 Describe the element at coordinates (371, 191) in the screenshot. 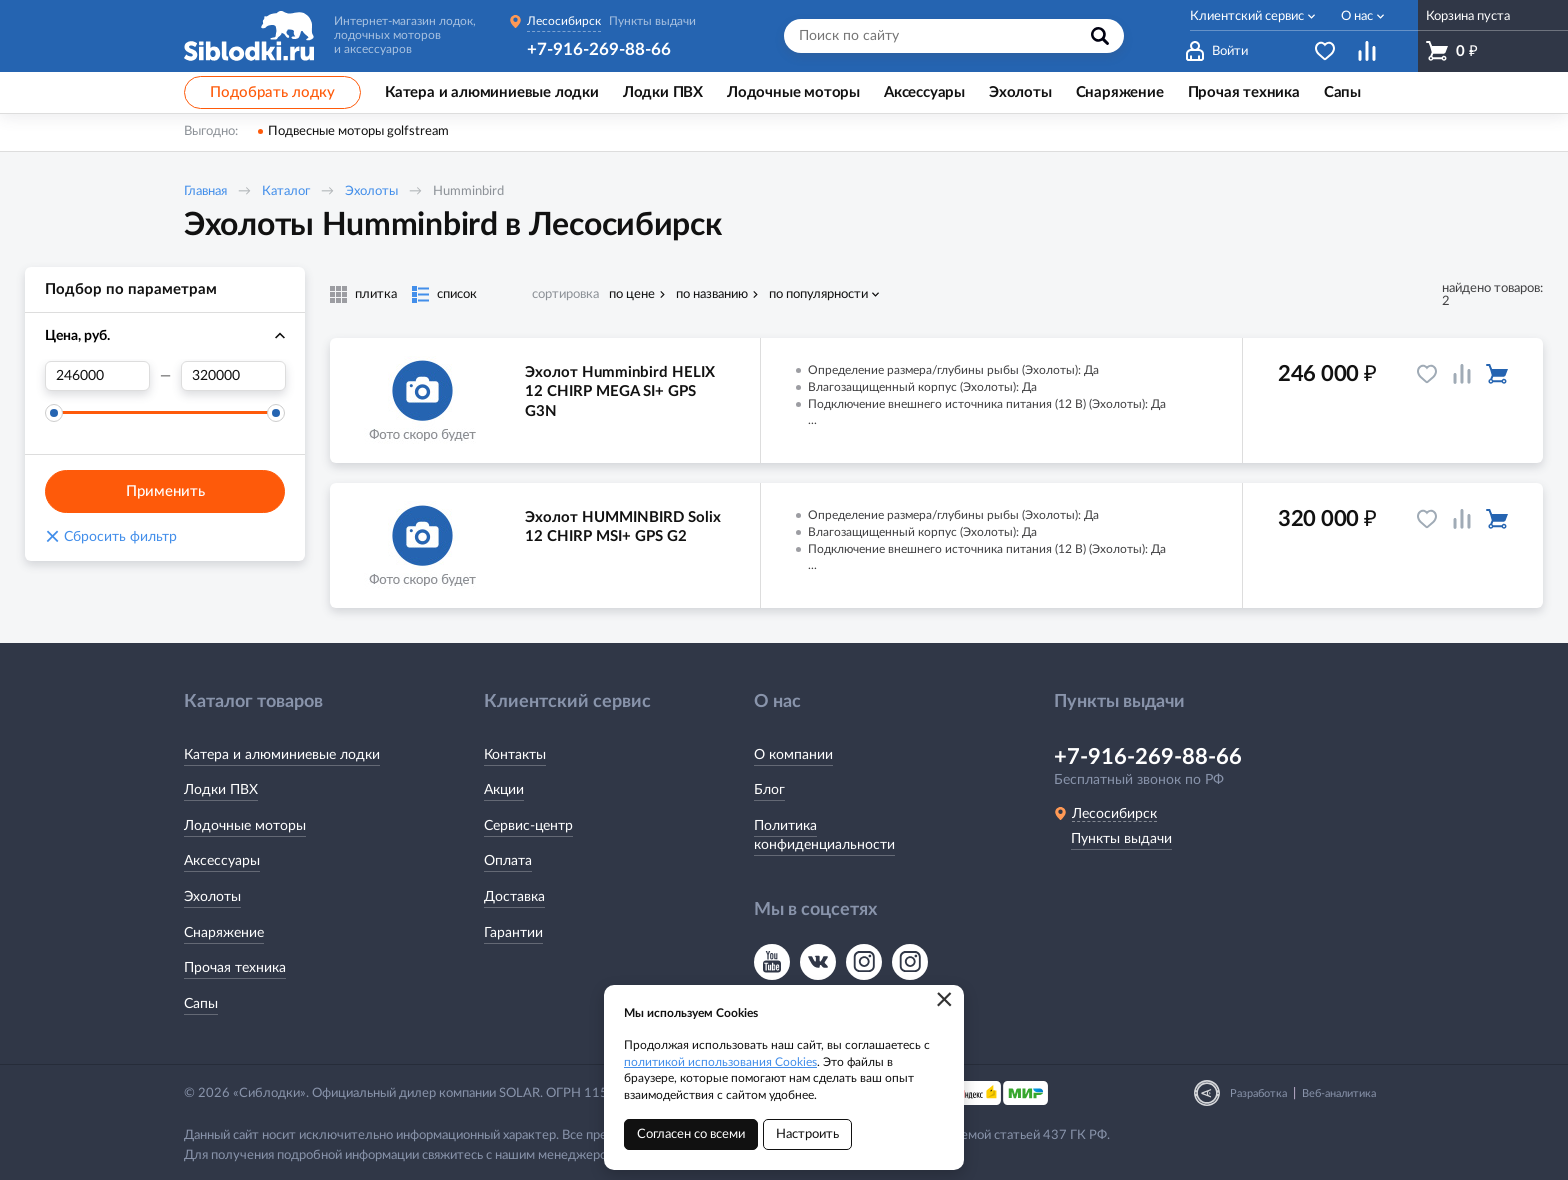

I see `Эхолоты` at that location.